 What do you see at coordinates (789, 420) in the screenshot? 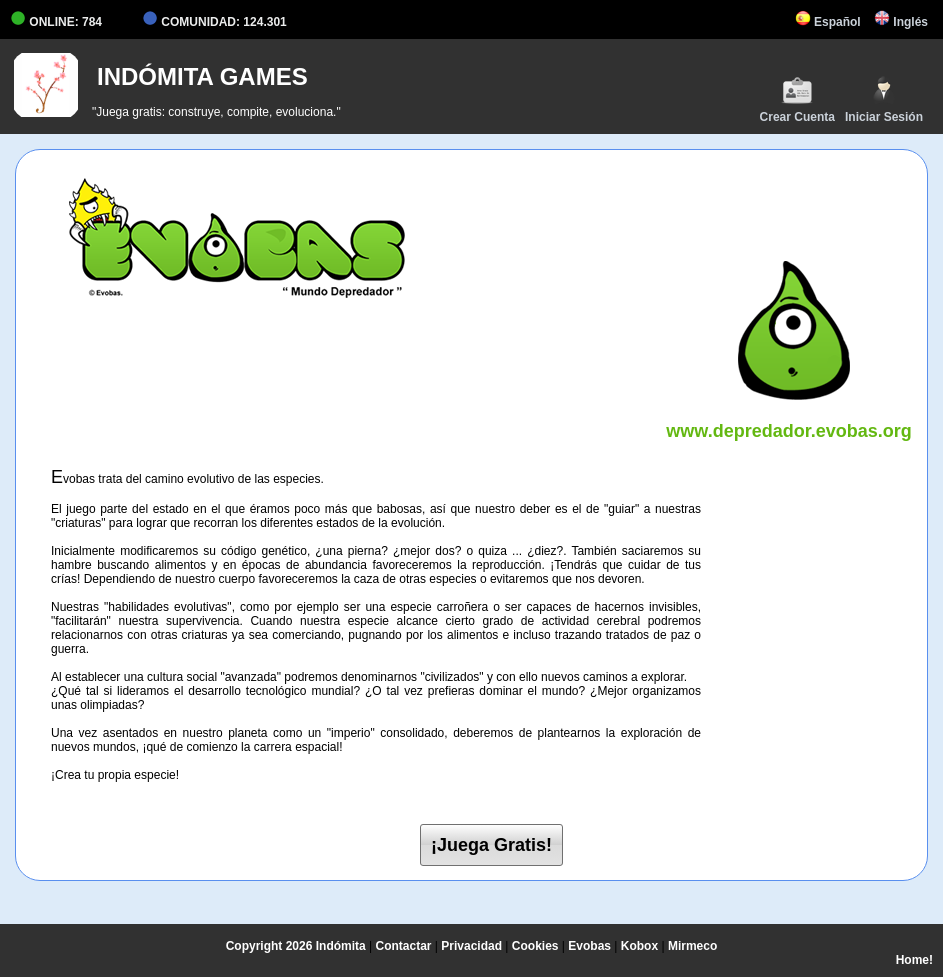
I see `www.depredador.evobas.org` at bounding box center [789, 420].